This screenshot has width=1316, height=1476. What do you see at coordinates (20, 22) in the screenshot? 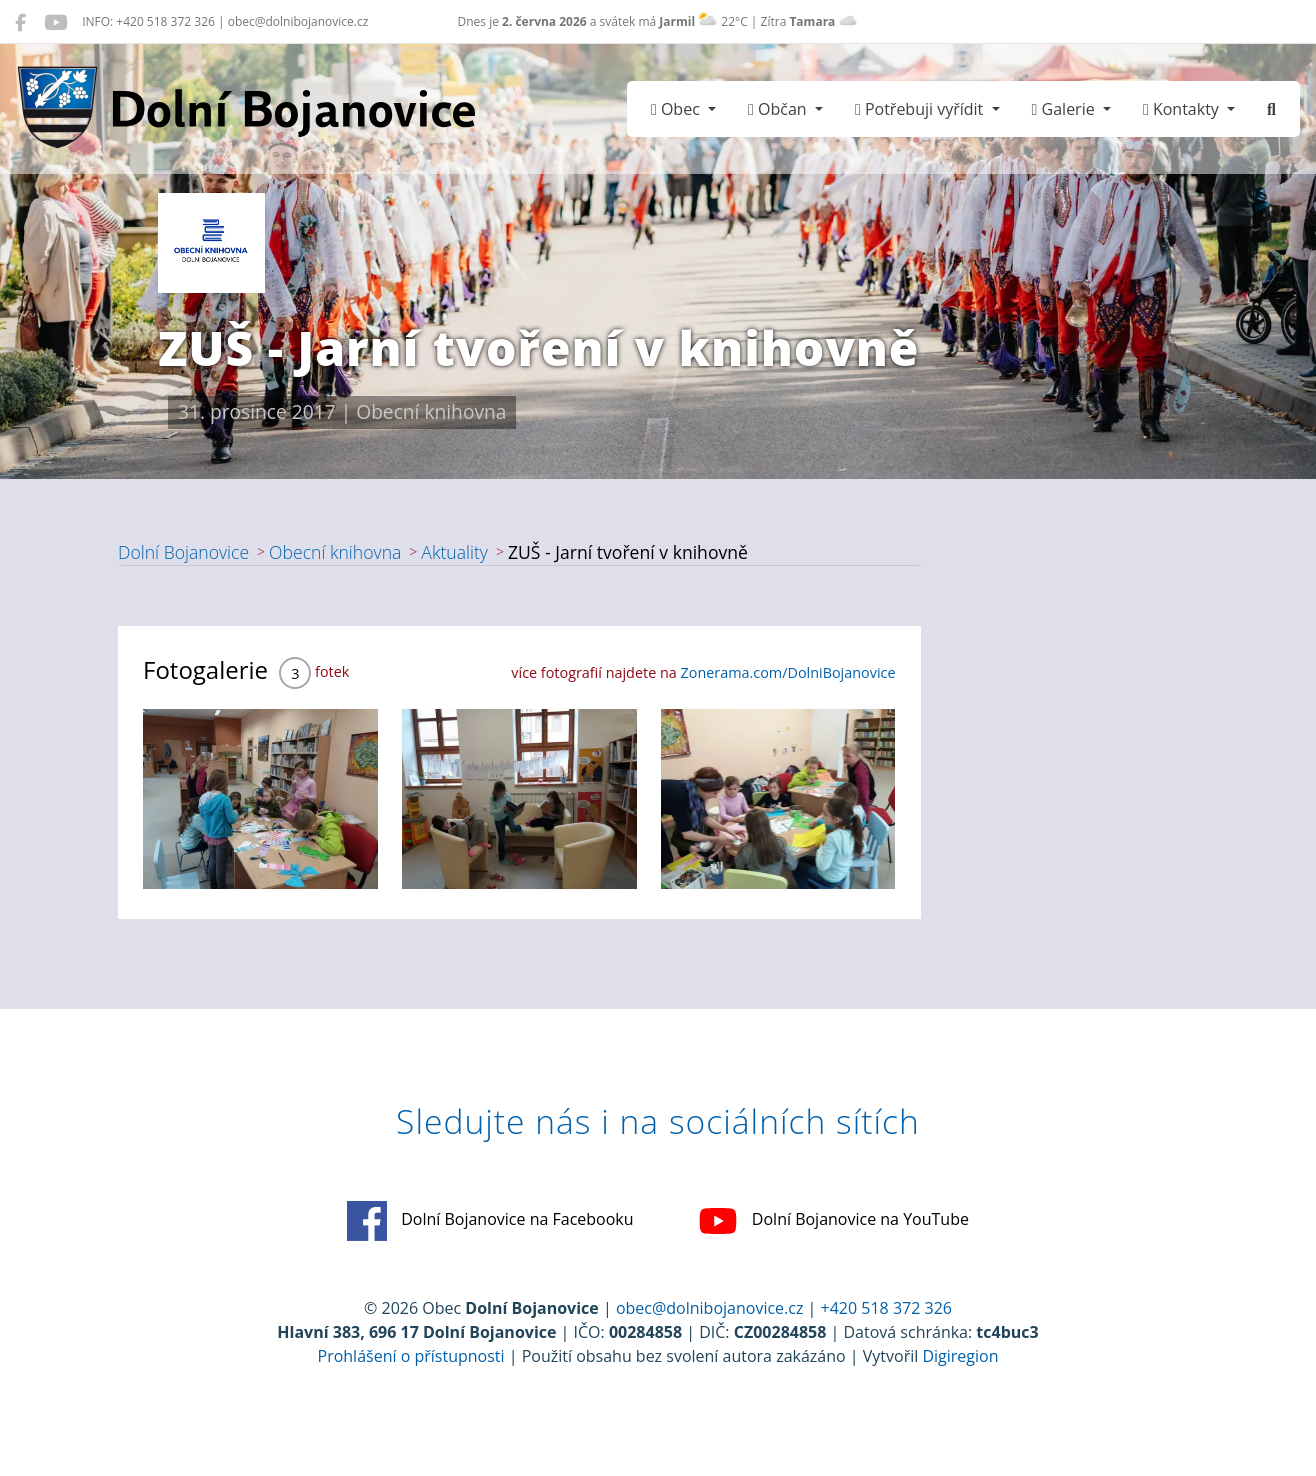
I see `[Dolní Bojanovice na Facebooku]` at bounding box center [20, 22].